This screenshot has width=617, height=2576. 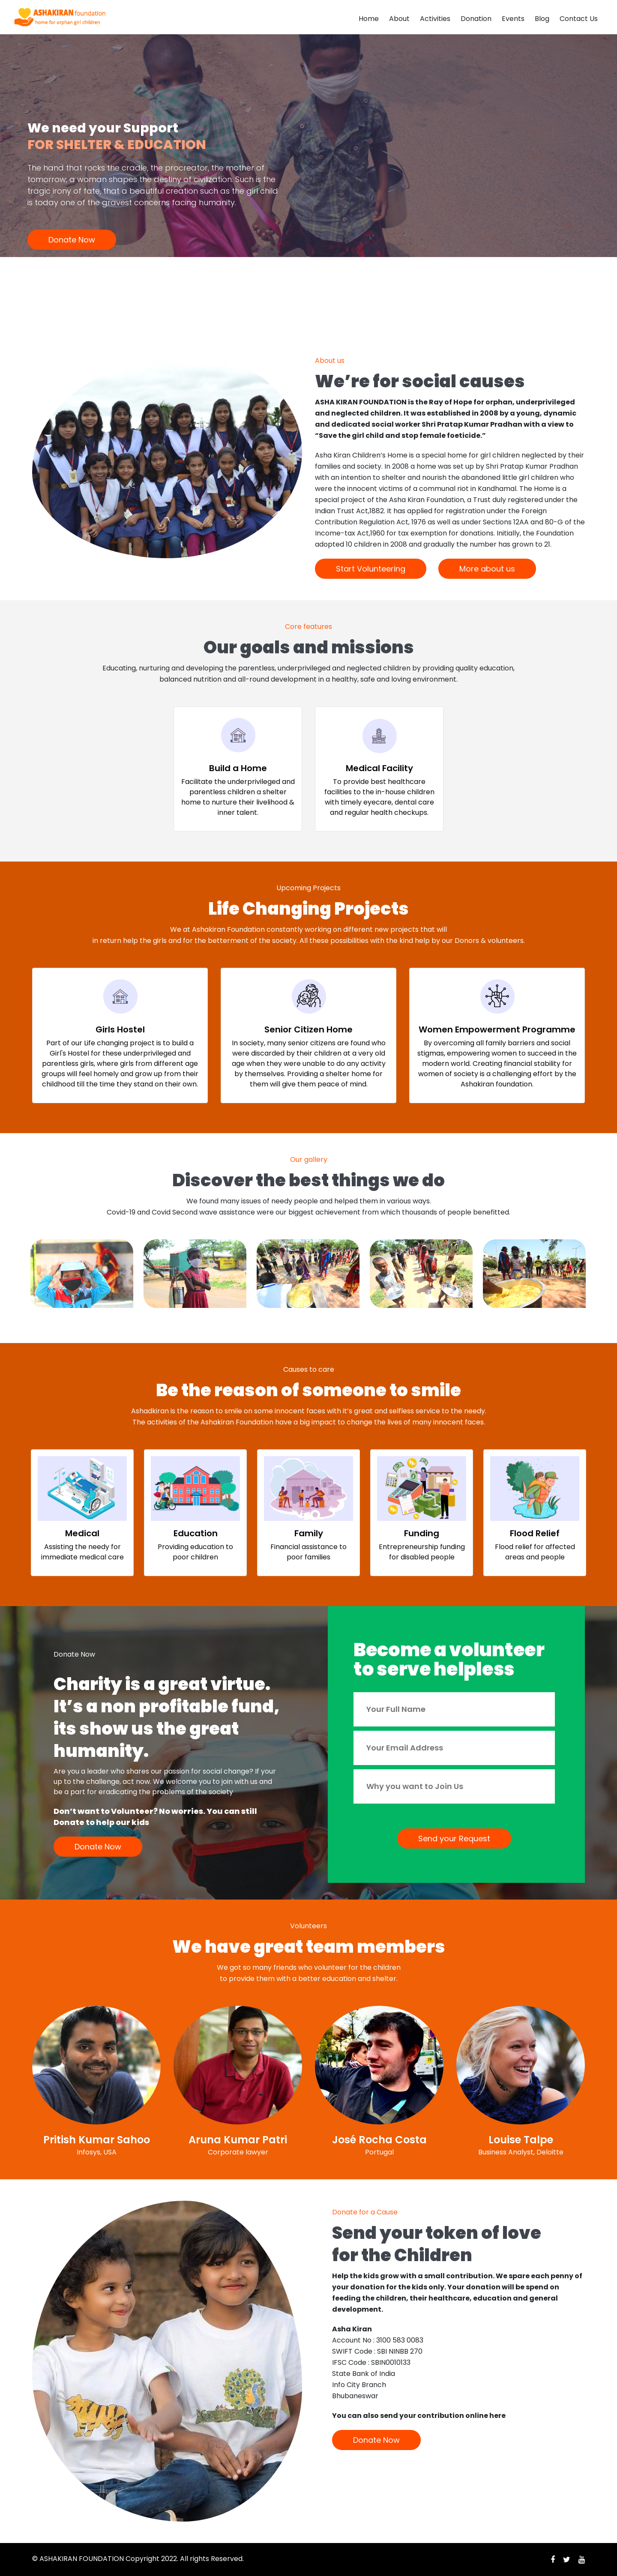 I want to click on About, so click(x=399, y=19).